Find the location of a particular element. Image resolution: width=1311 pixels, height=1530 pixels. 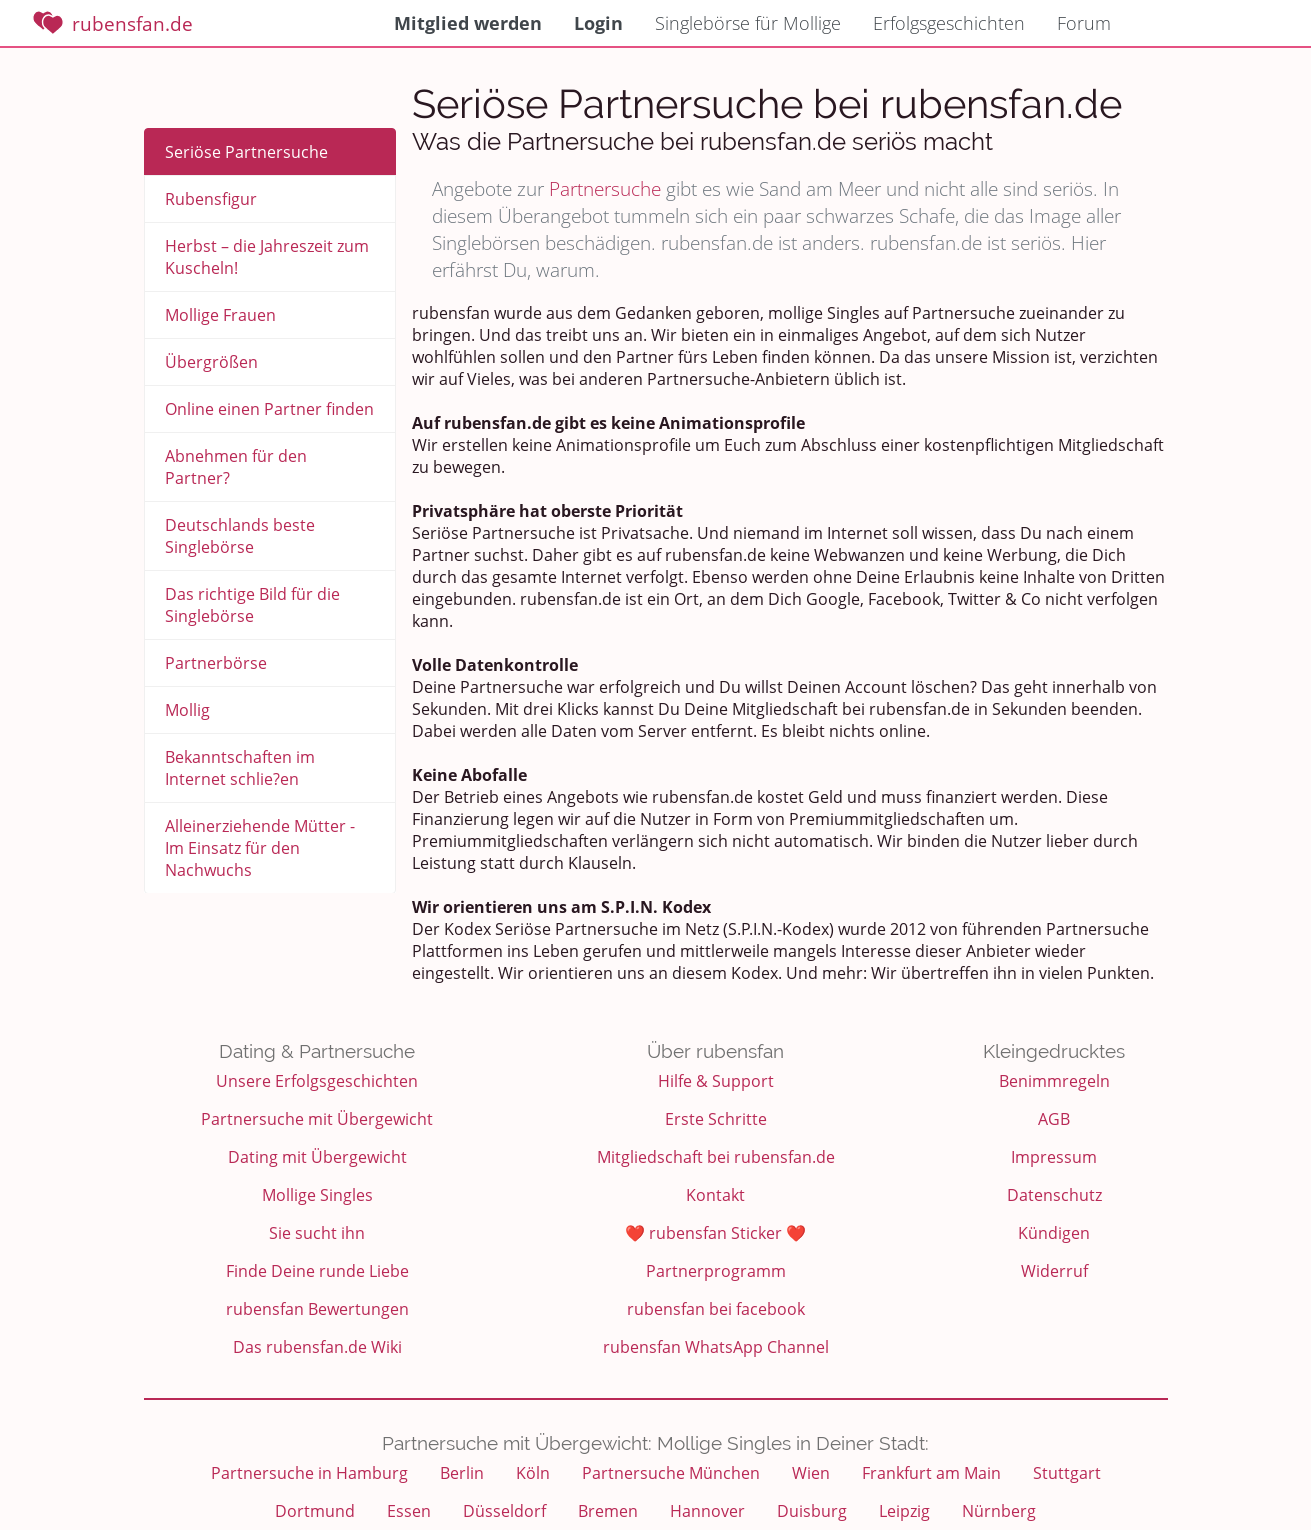

Seriöse Partnersuche is located at coordinates (246, 152).